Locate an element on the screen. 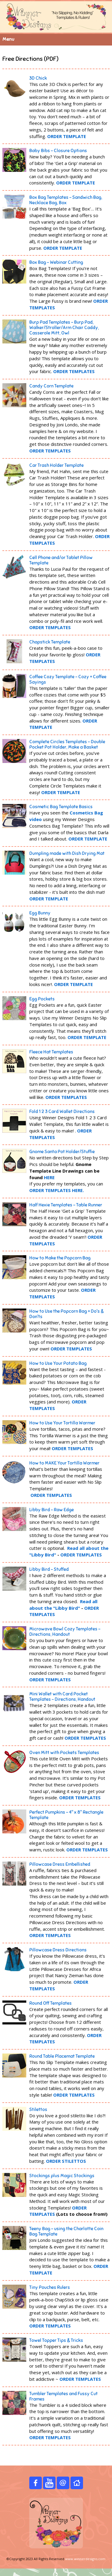 The width and height of the screenshot is (112, 2576). Chapstick Template is located at coordinates (49, 642).